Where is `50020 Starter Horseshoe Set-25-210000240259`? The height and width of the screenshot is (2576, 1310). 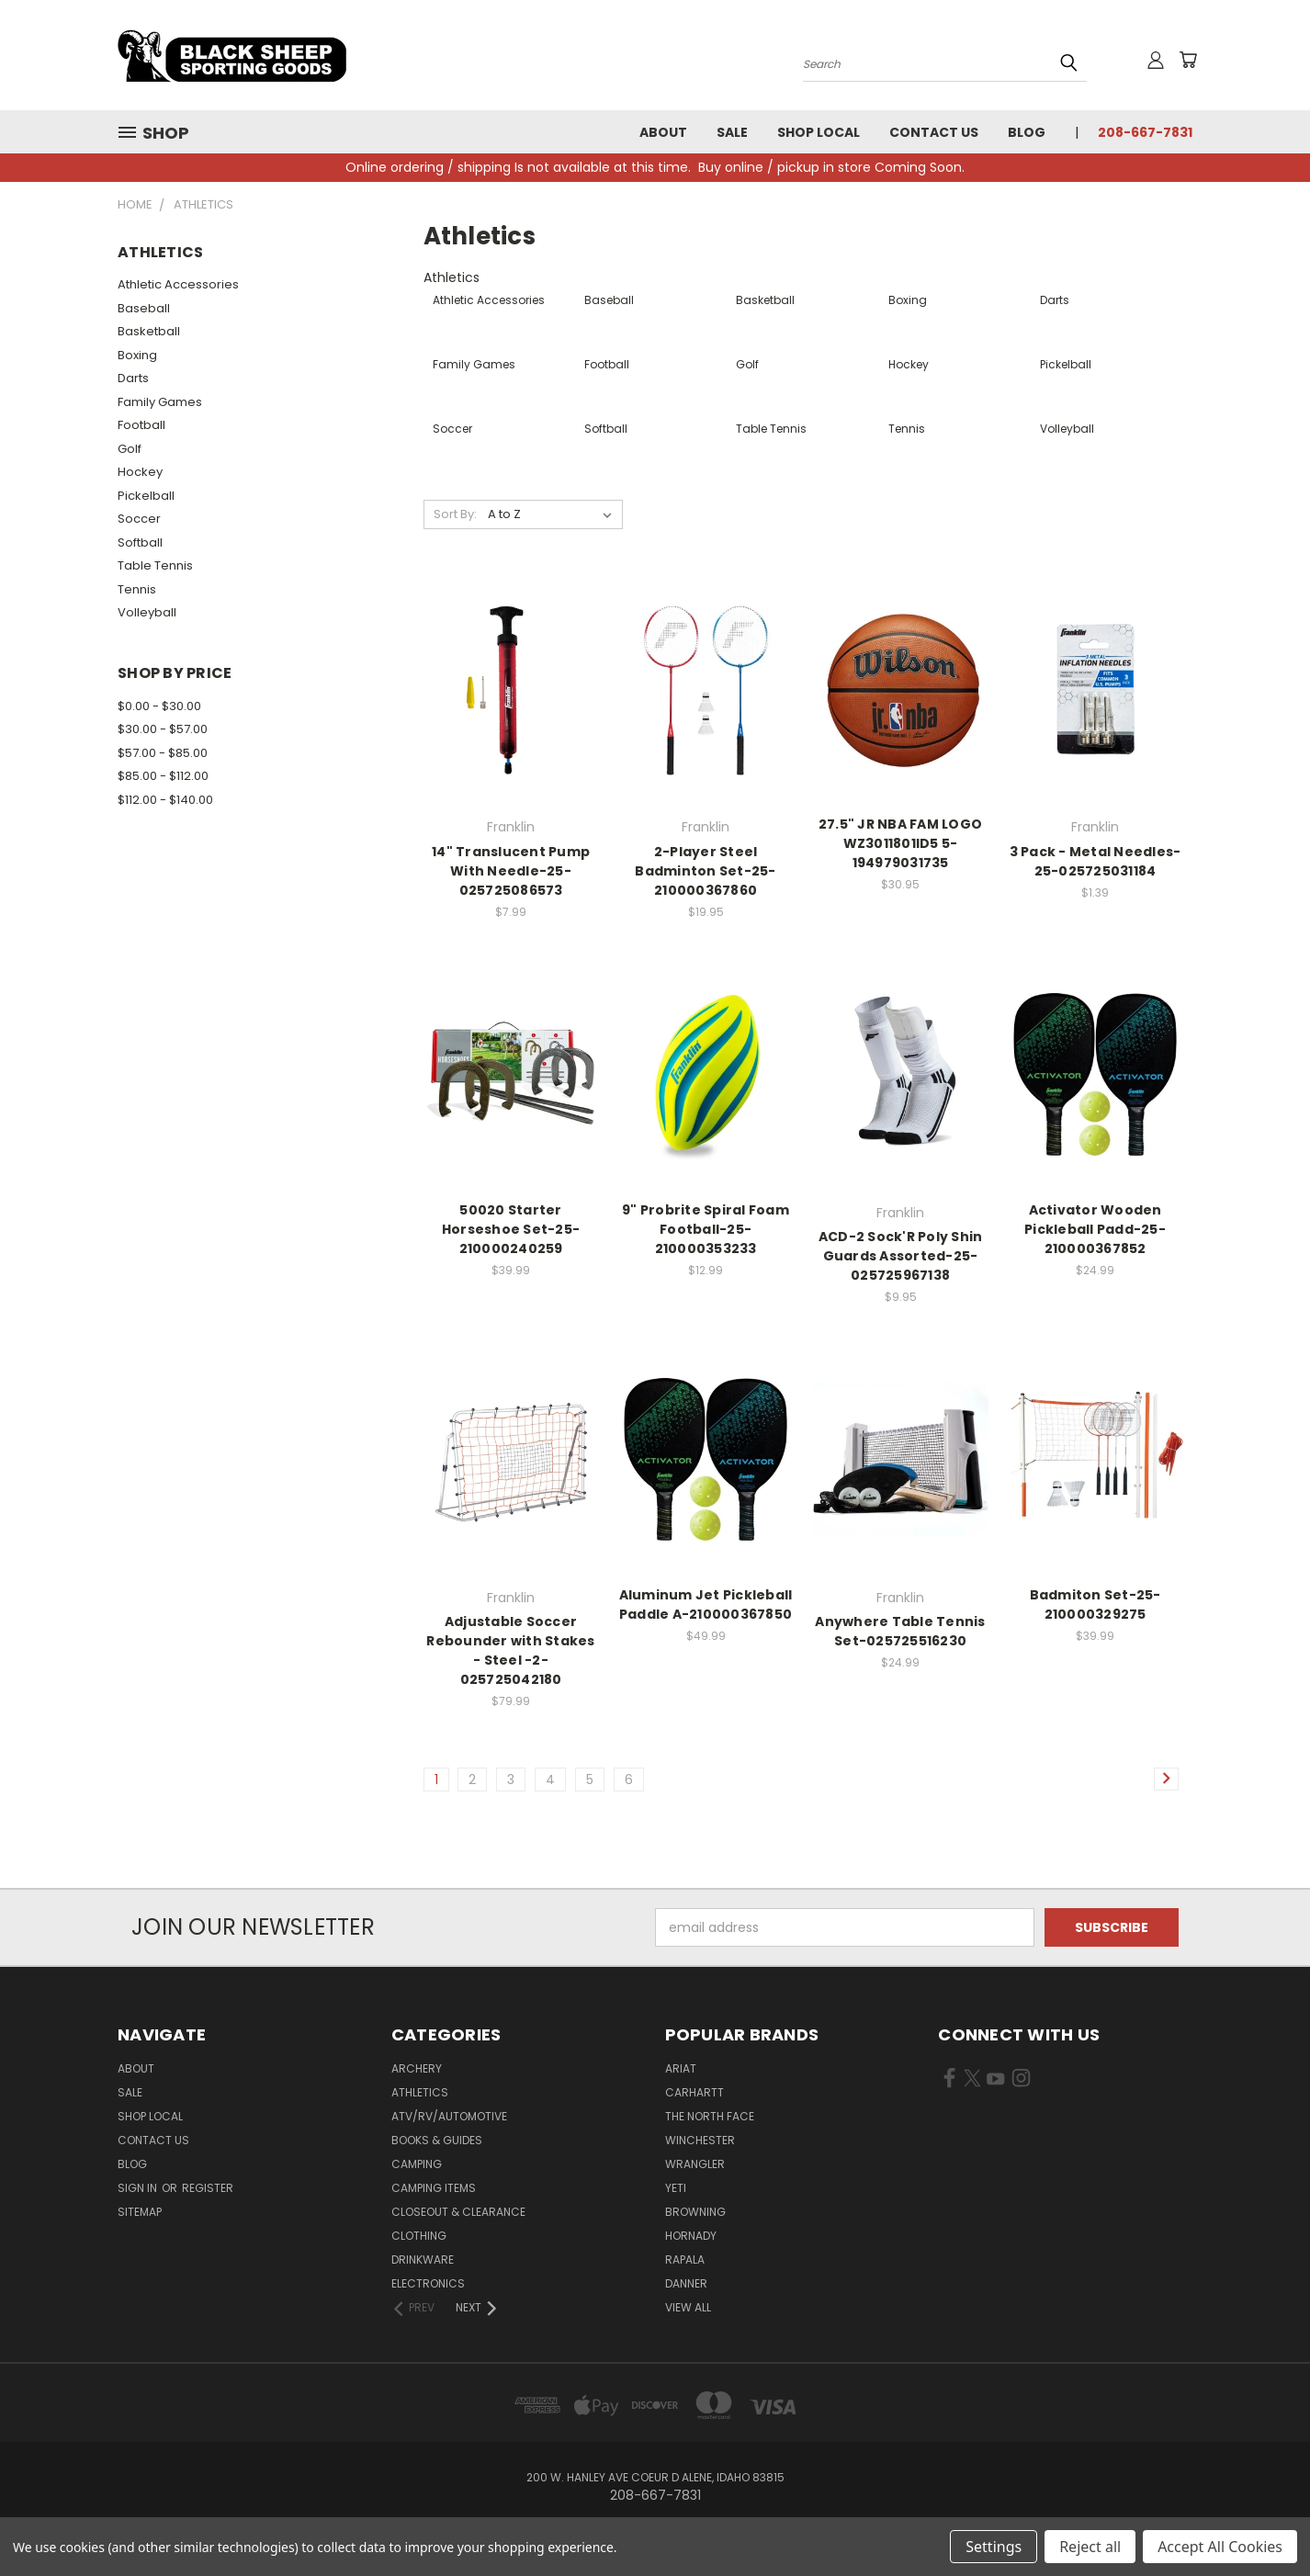 50020 Starter Horseshoe Set-25-210000240259 is located at coordinates (511, 1229).